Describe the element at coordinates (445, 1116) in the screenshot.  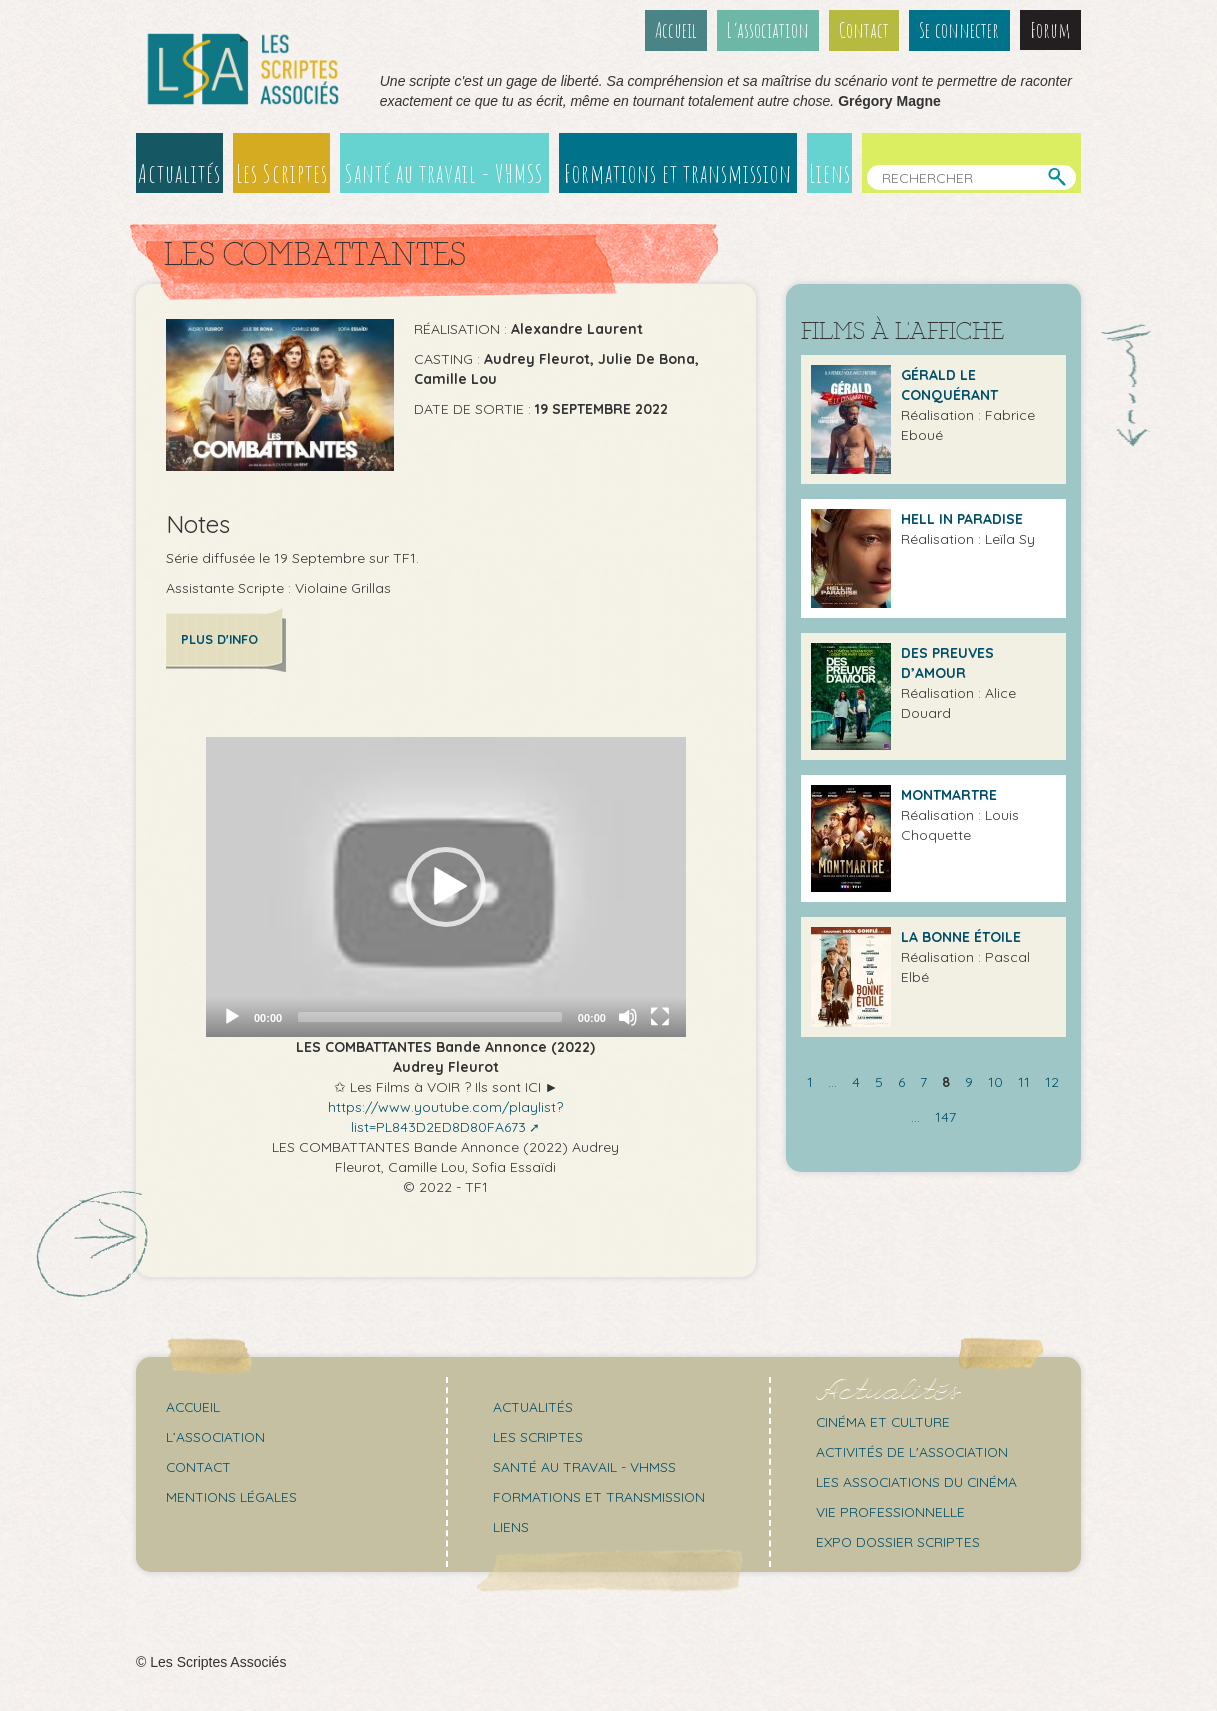
I see `https://www.youtube.com/playlist?list=PL843D2ED8D80FA673` at that location.